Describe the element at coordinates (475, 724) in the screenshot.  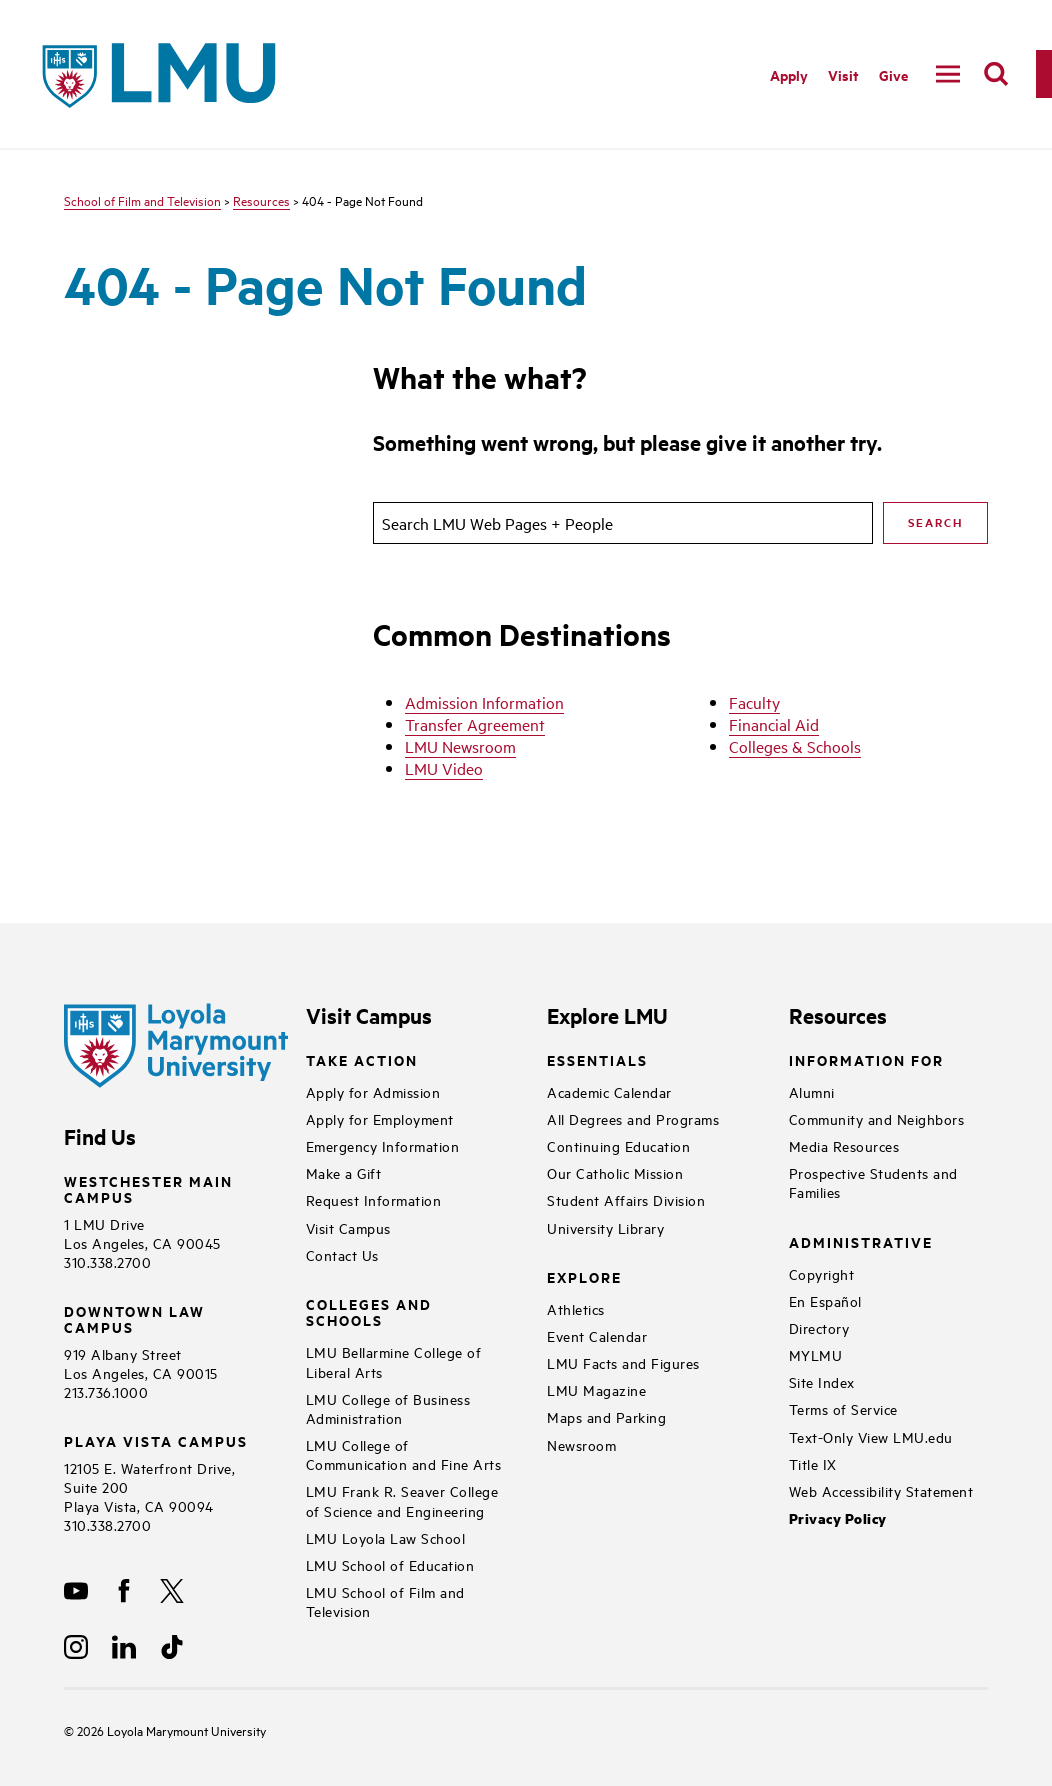
I see `Transfer Agreement` at that location.